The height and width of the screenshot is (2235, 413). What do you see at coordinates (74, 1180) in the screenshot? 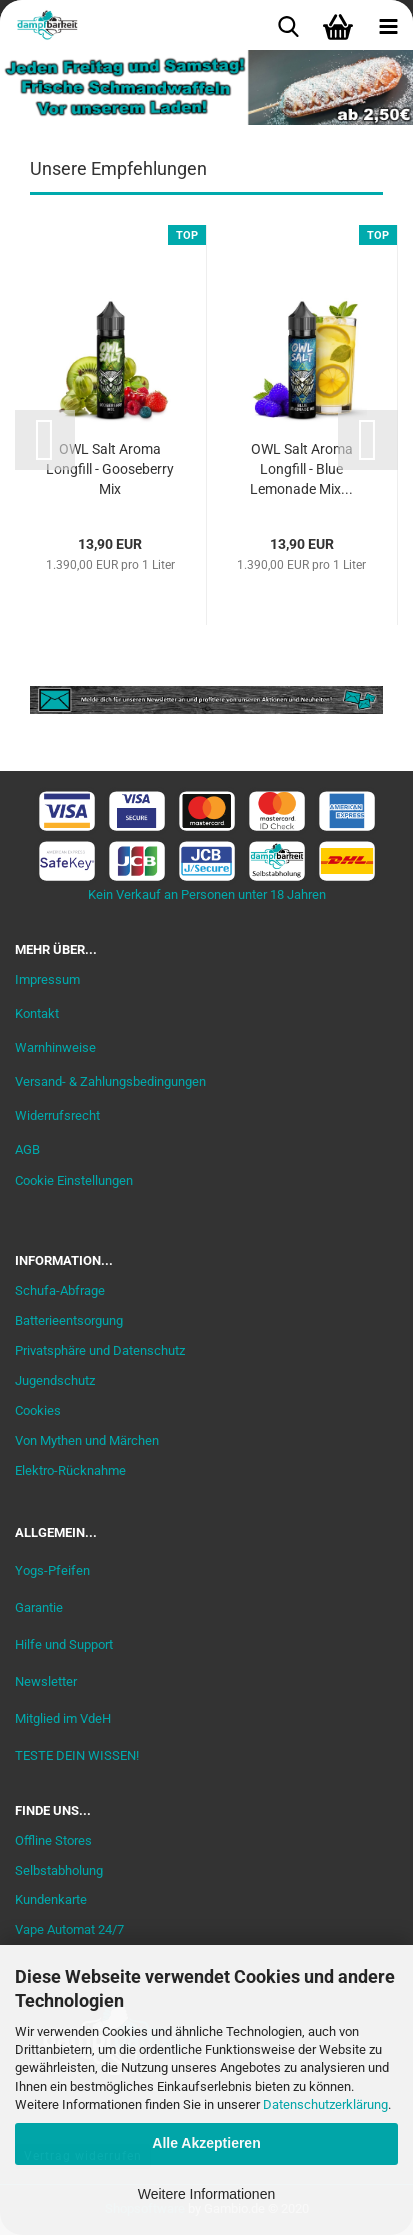
I see `Cookie Einstellungen` at bounding box center [74, 1180].